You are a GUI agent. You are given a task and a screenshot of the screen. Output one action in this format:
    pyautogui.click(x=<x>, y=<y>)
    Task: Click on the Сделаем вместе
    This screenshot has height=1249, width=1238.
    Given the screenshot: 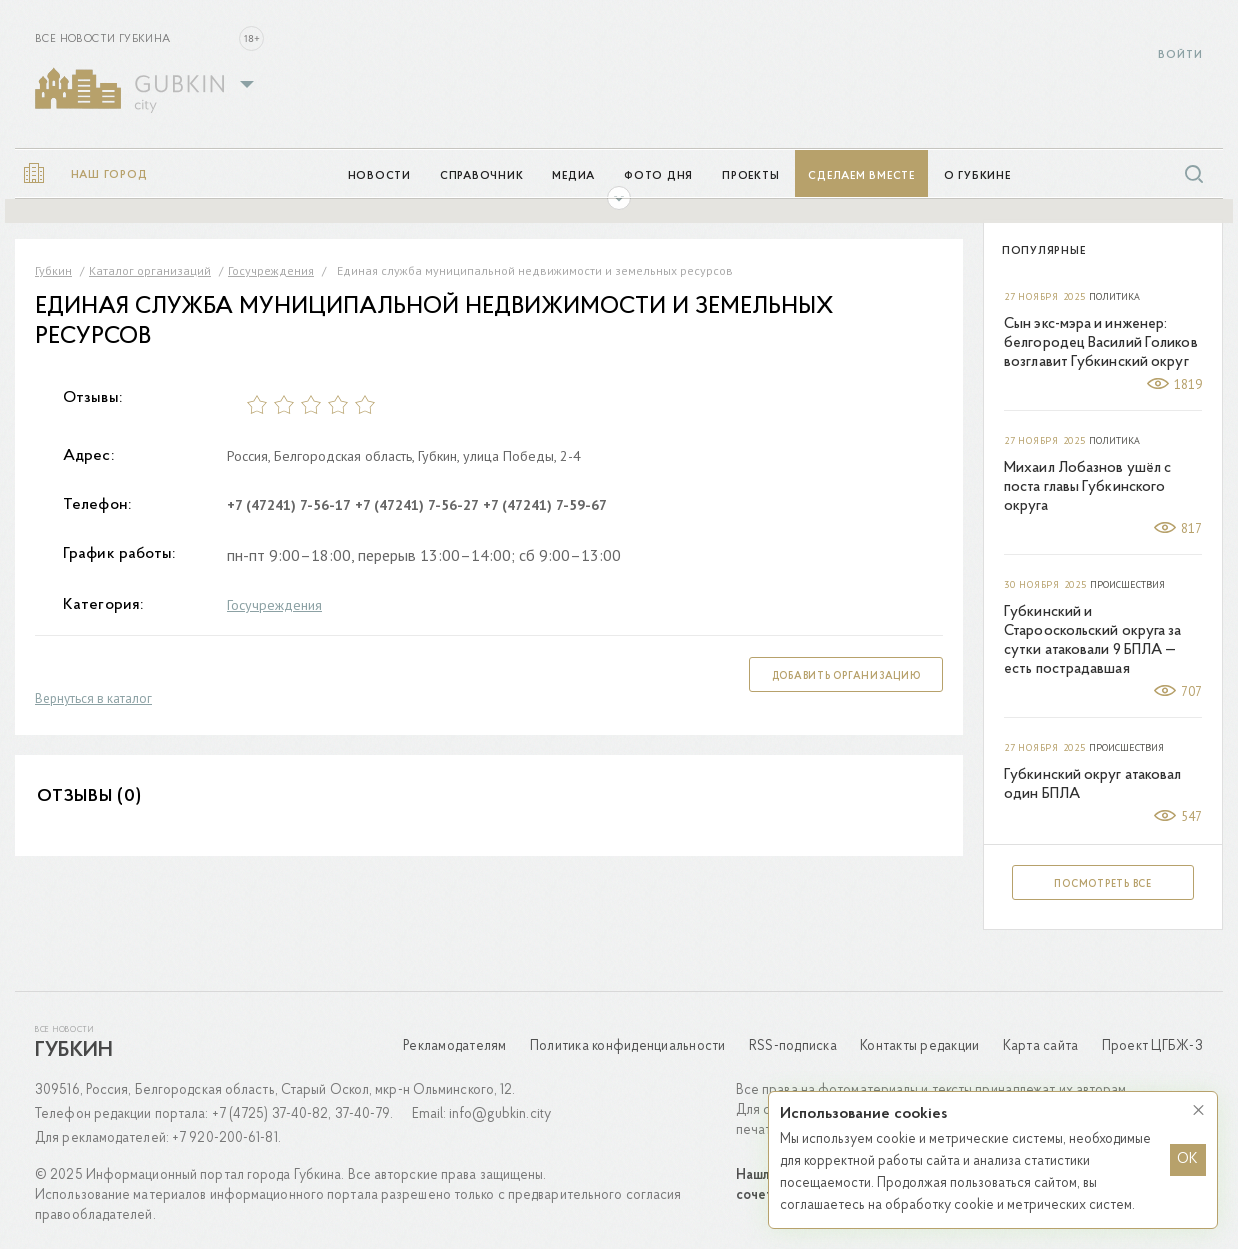 What is the action you would take?
    pyautogui.click(x=861, y=176)
    